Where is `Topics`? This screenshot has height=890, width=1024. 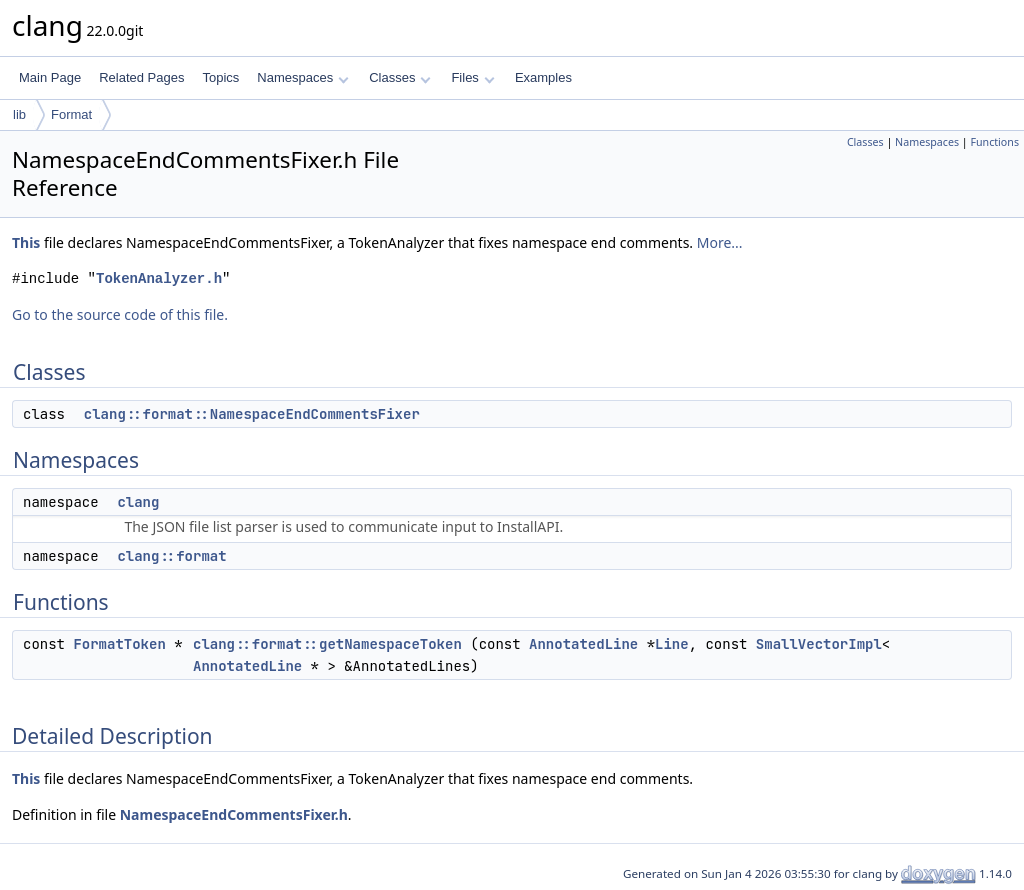 Topics is located at coordinates (220, 77).